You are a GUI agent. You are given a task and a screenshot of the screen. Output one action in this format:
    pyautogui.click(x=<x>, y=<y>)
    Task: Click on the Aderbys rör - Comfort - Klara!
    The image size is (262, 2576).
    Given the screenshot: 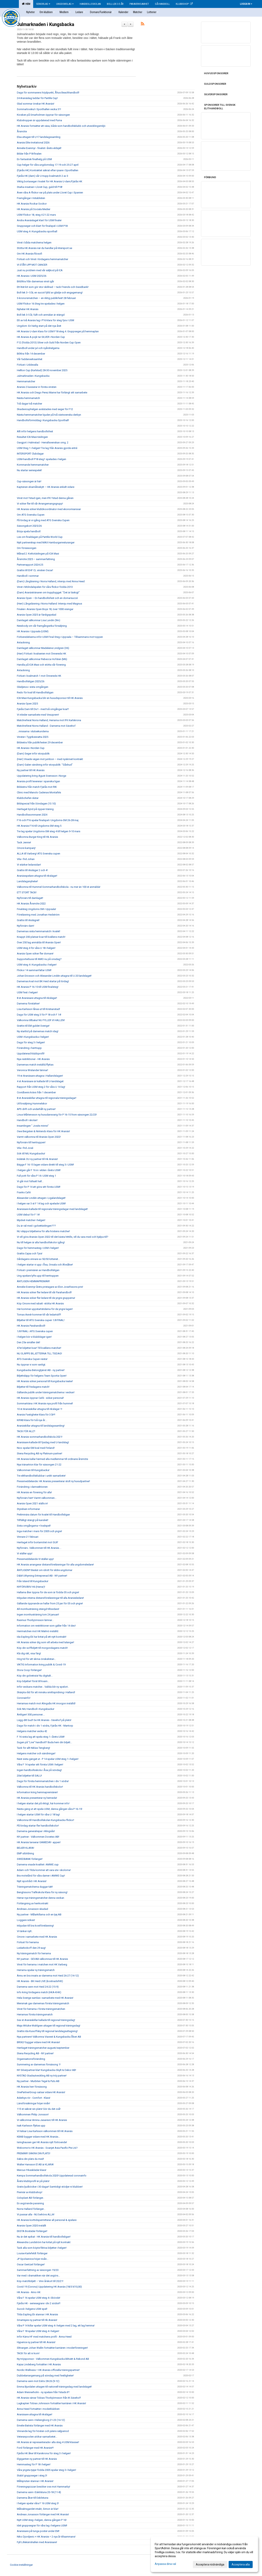 What is the action you would take?
    pyautogui.click(x=33, y=2097)
    